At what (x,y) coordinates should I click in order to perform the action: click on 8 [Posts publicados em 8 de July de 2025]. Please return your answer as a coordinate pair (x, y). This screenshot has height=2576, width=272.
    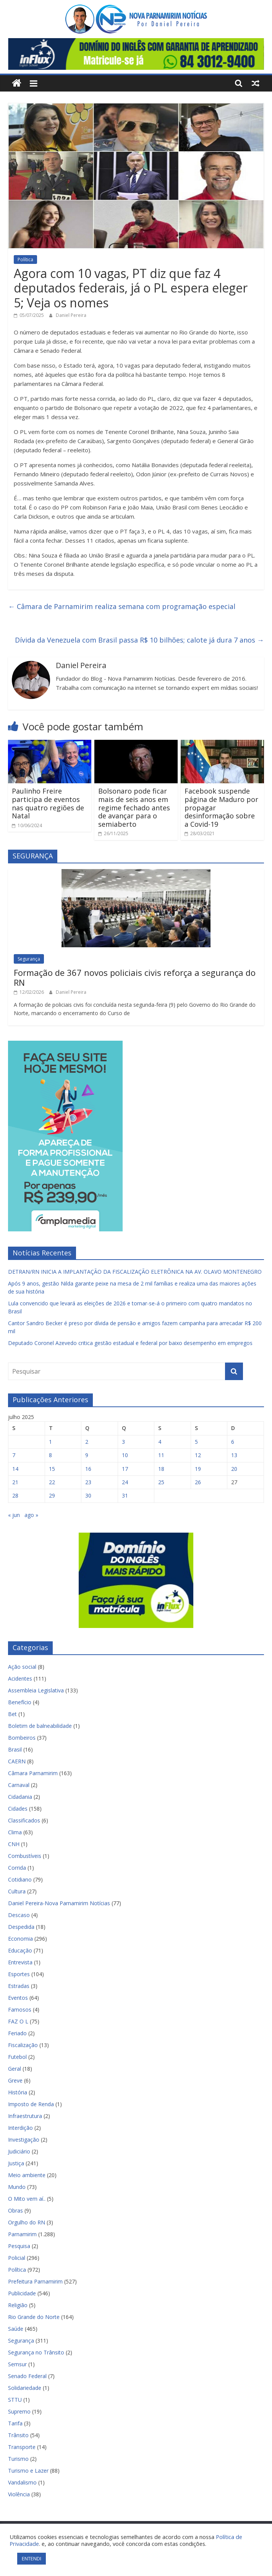
    Looking at the image, I should click on (50, 1455).